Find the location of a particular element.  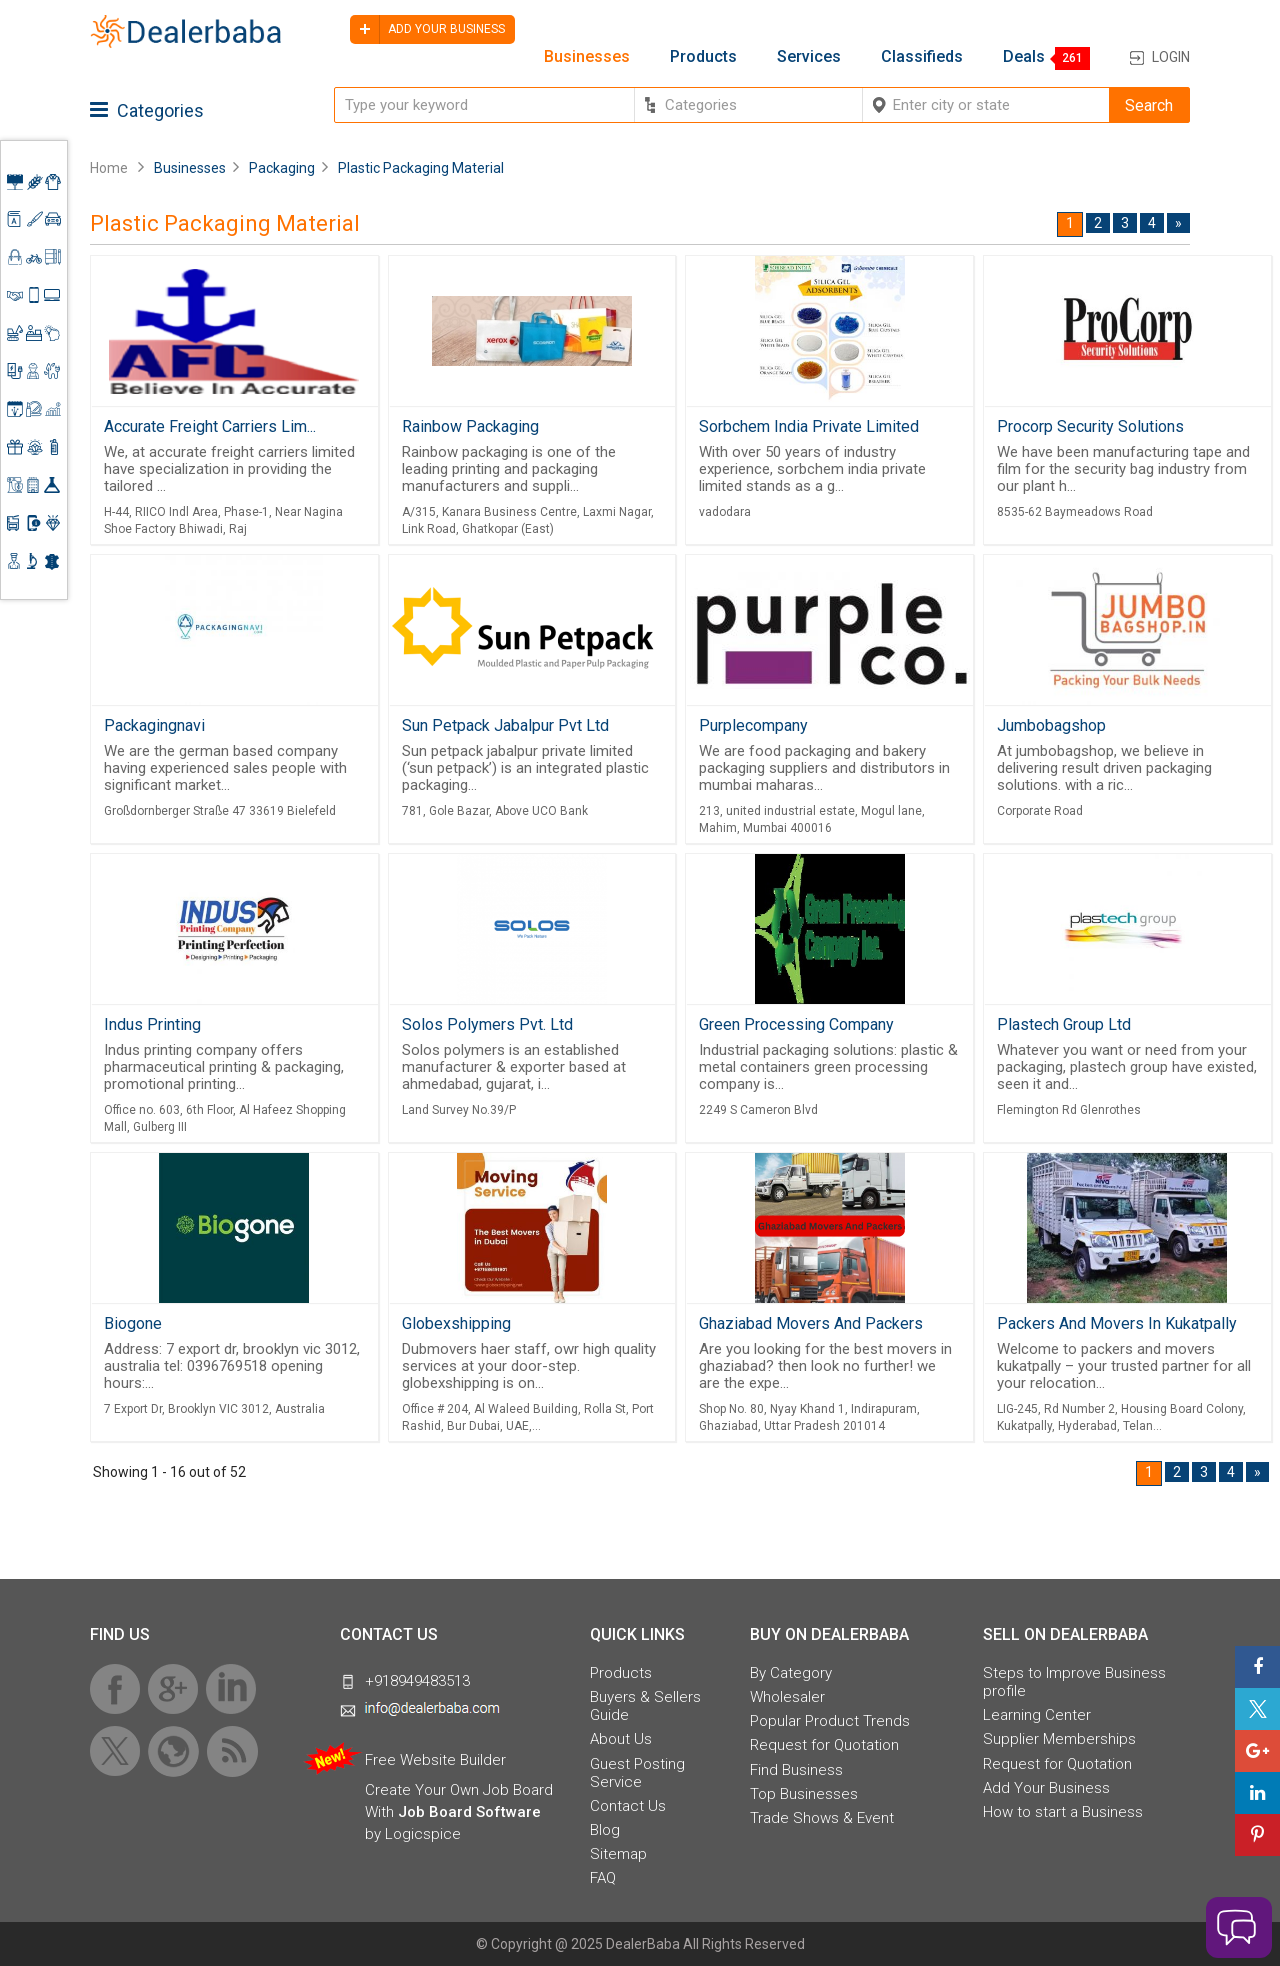

Home is located at coordinates (109, 168).